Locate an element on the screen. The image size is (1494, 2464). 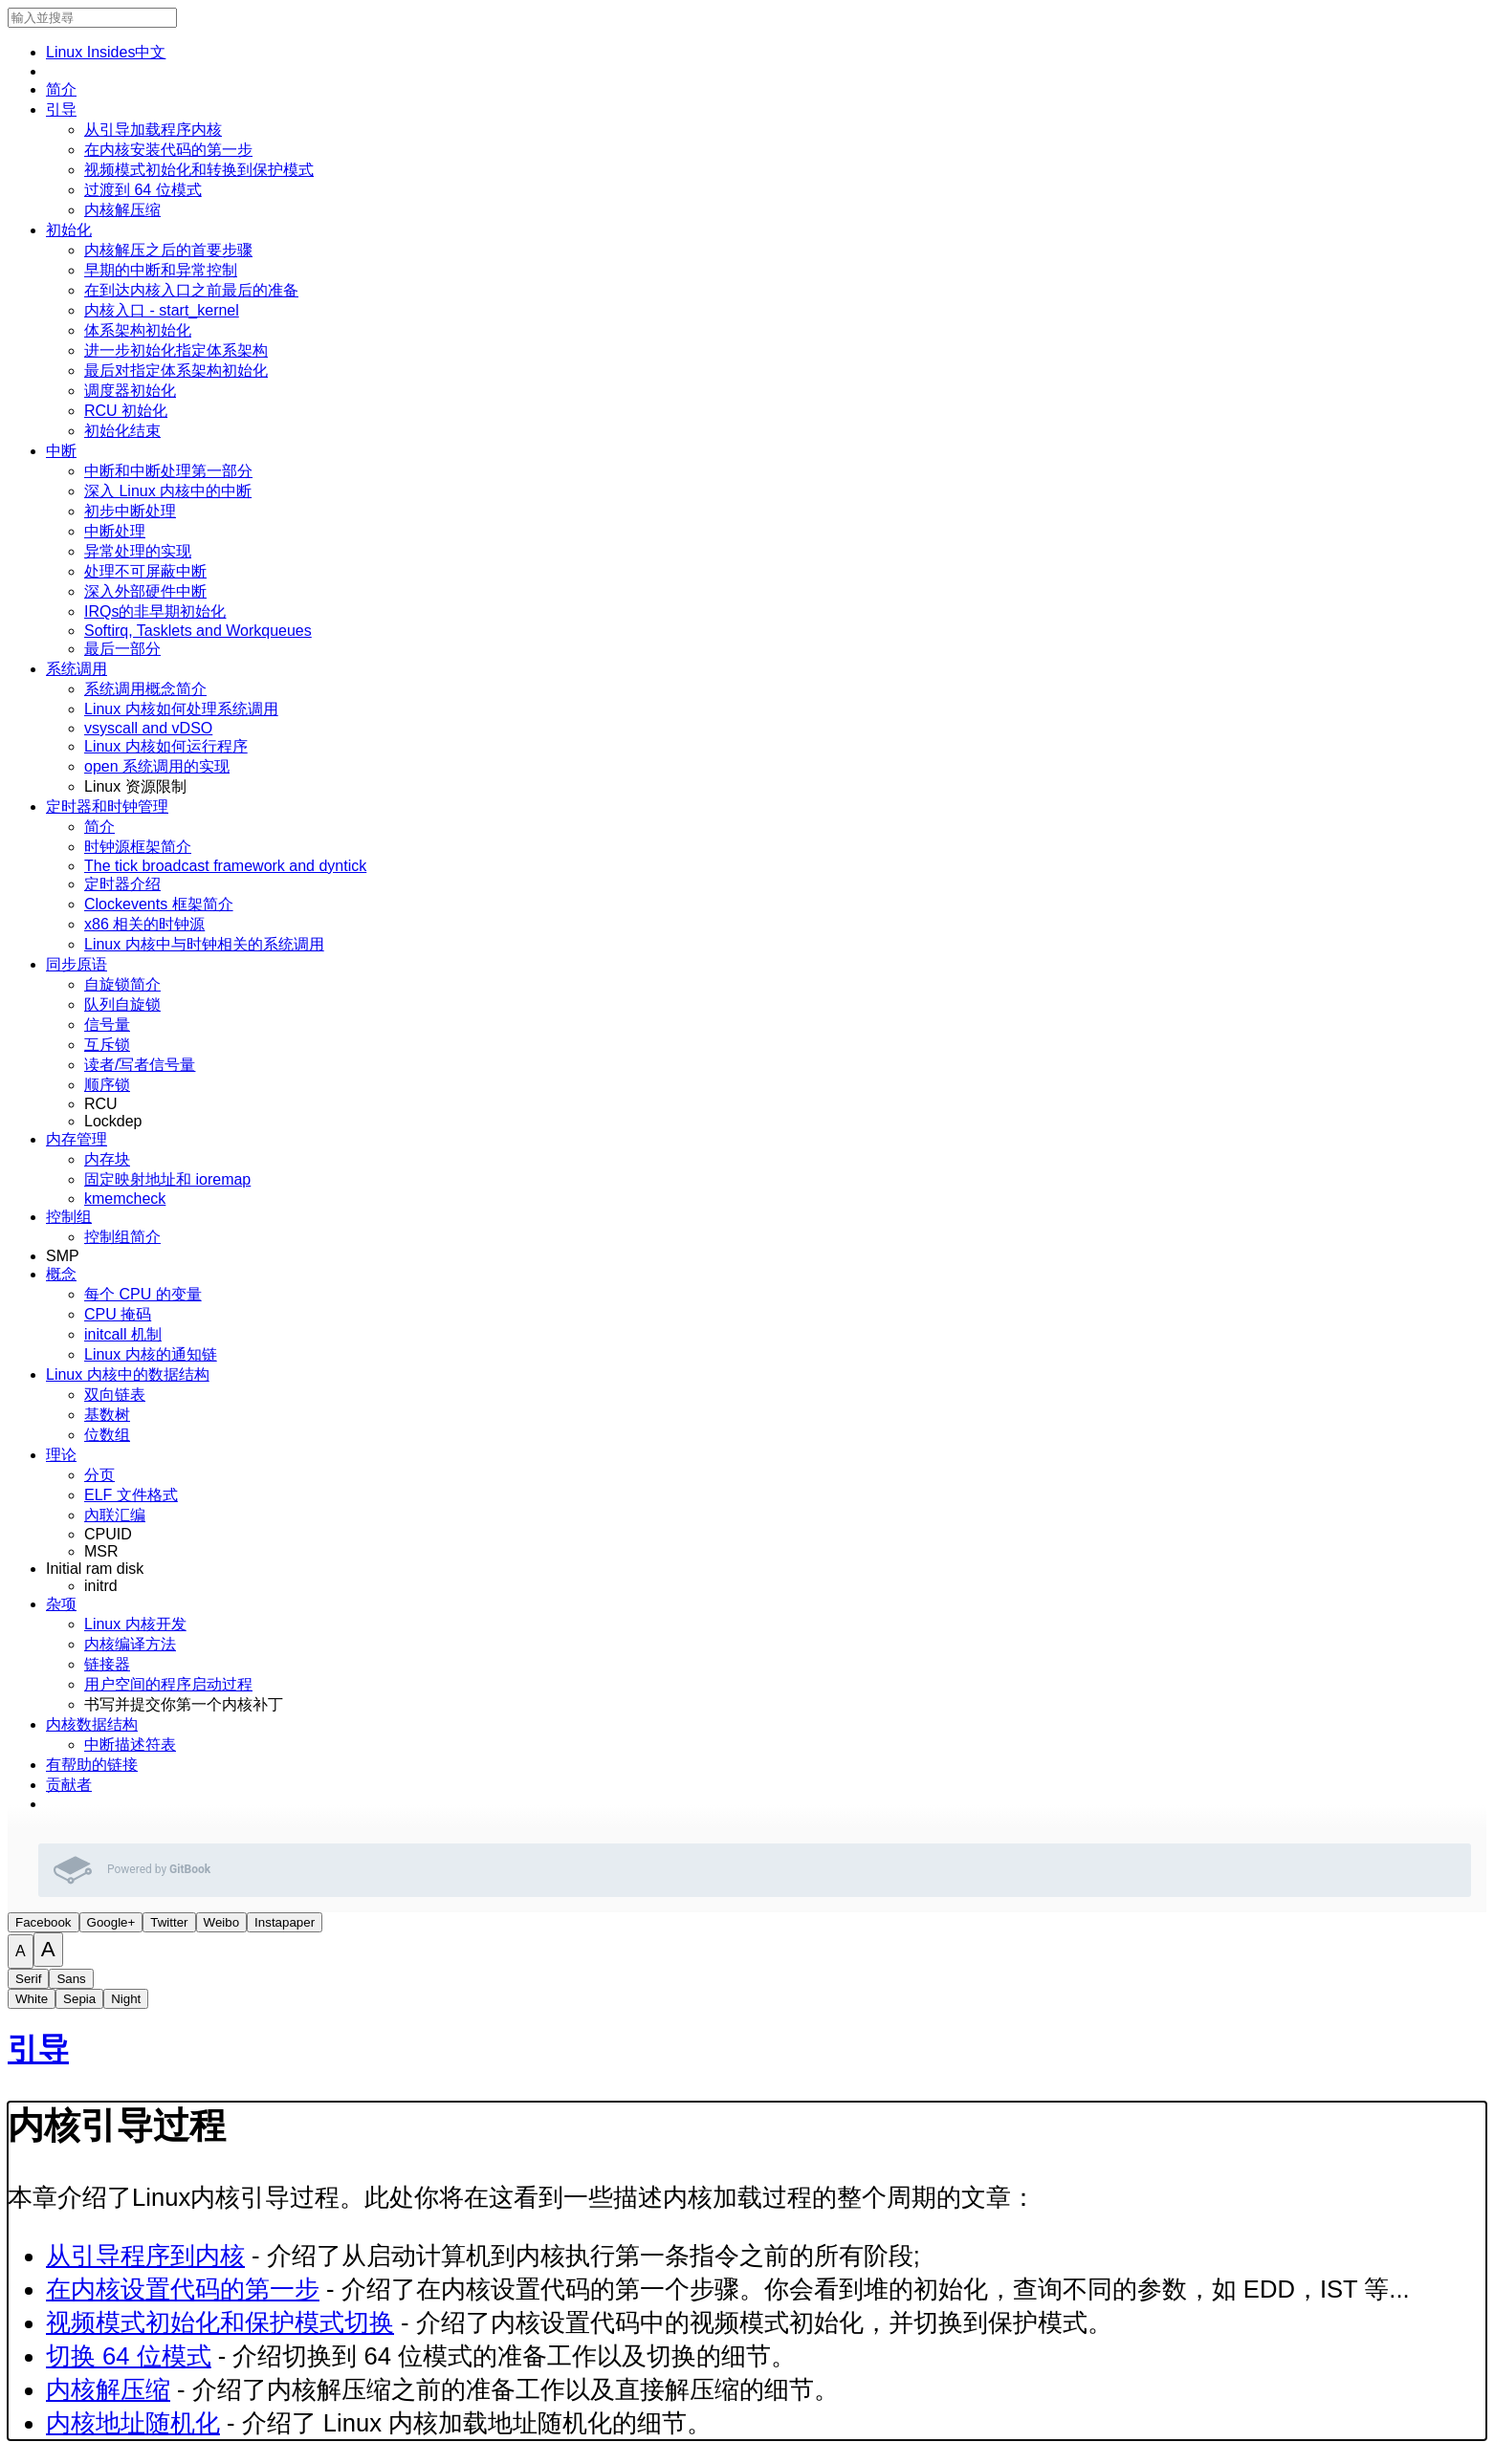
Linux 内核的通知链 is located at coordinates (150, 1354).